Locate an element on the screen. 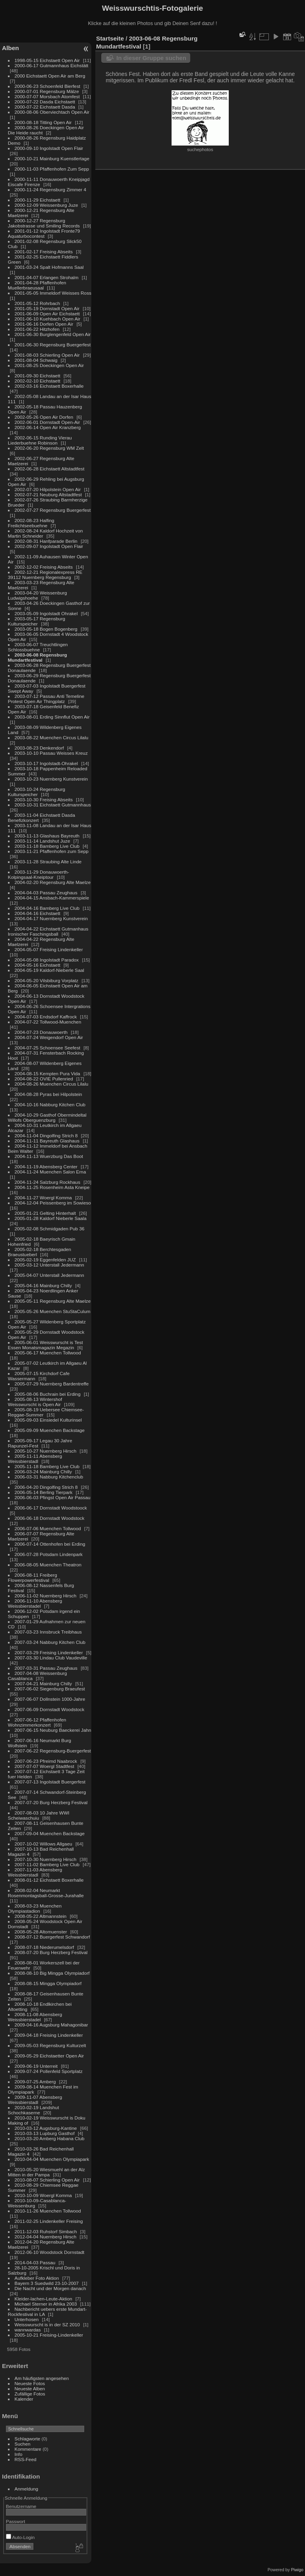  2007-06-15 Neuburg Baeckerei Jahn is located at coordinates (53, 1730).